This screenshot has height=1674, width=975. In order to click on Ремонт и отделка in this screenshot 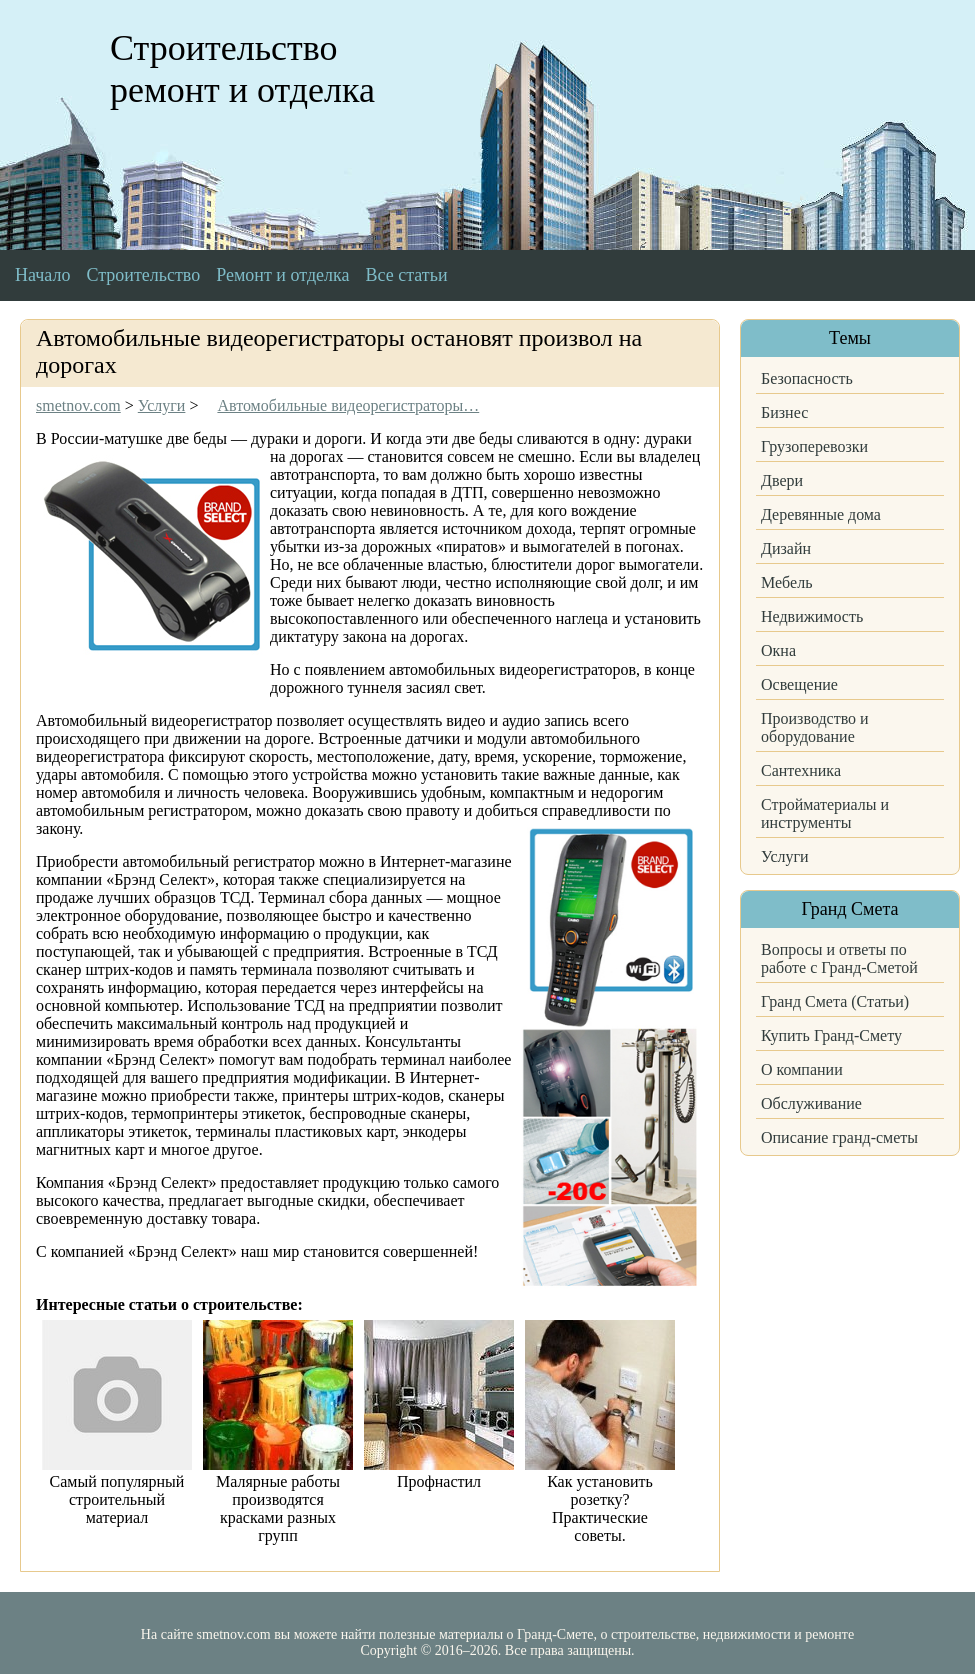, I will do `click(282, 275)`.